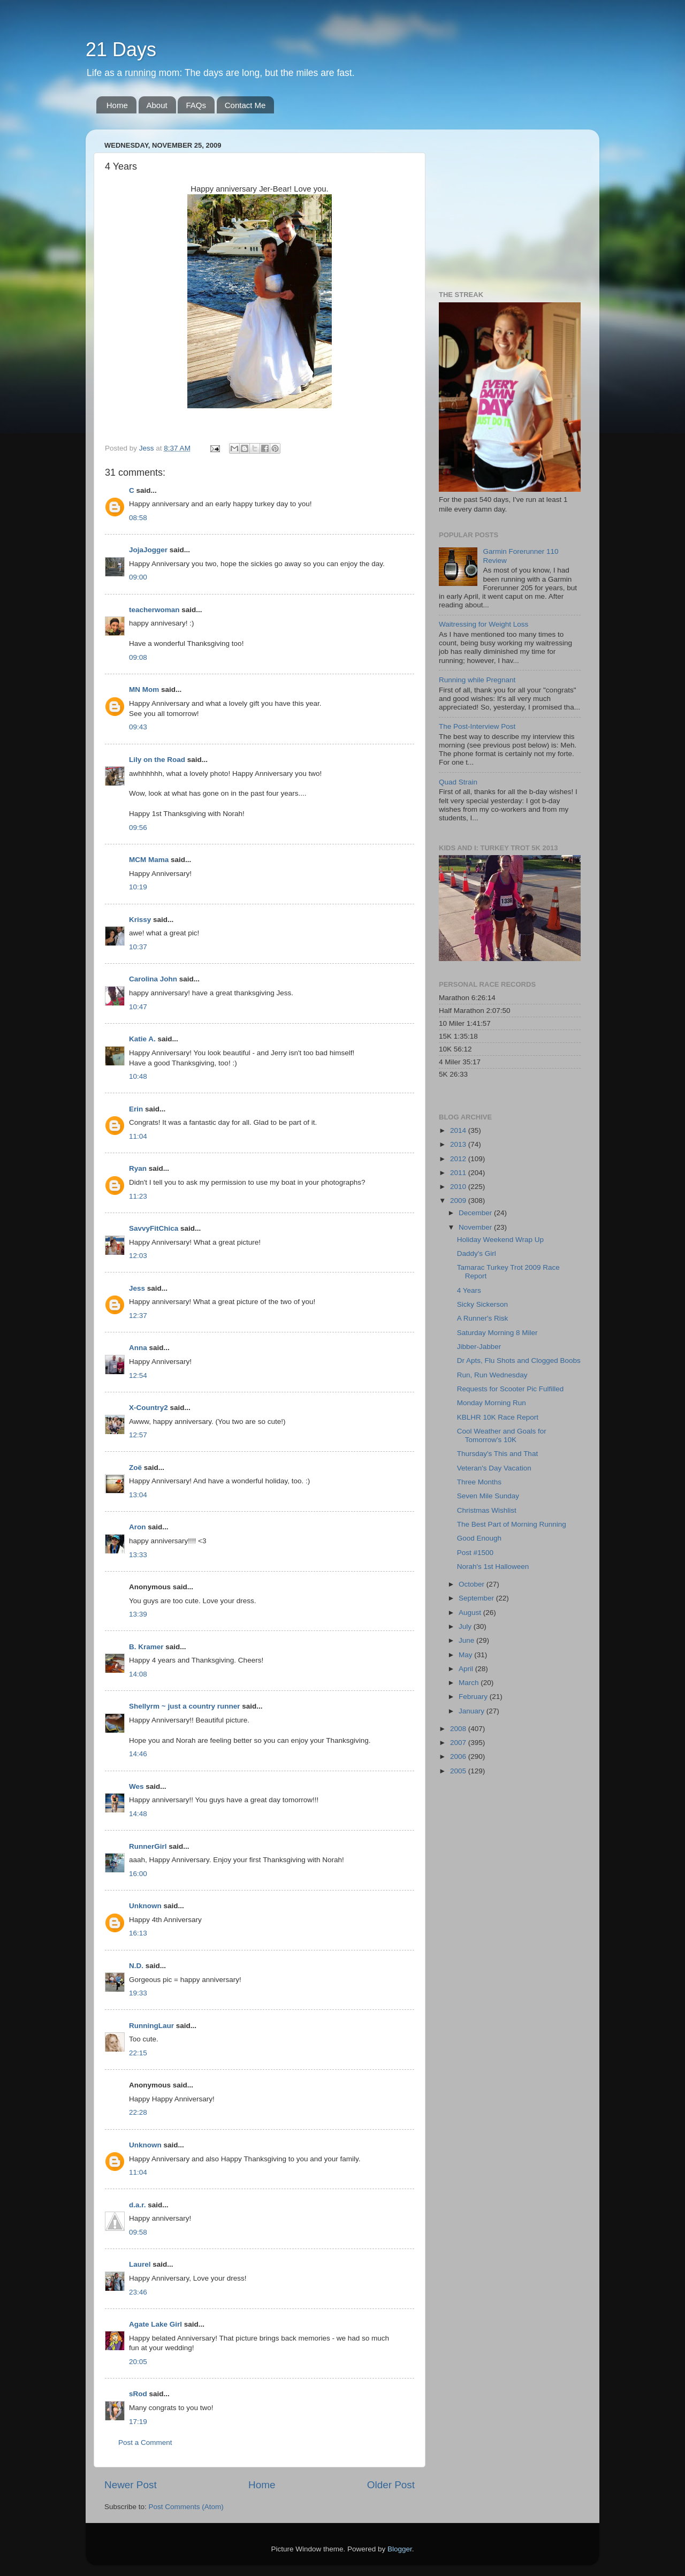 This screenshot has height=2576, width=685. I want to click on MN Mom, so click(144, 689).